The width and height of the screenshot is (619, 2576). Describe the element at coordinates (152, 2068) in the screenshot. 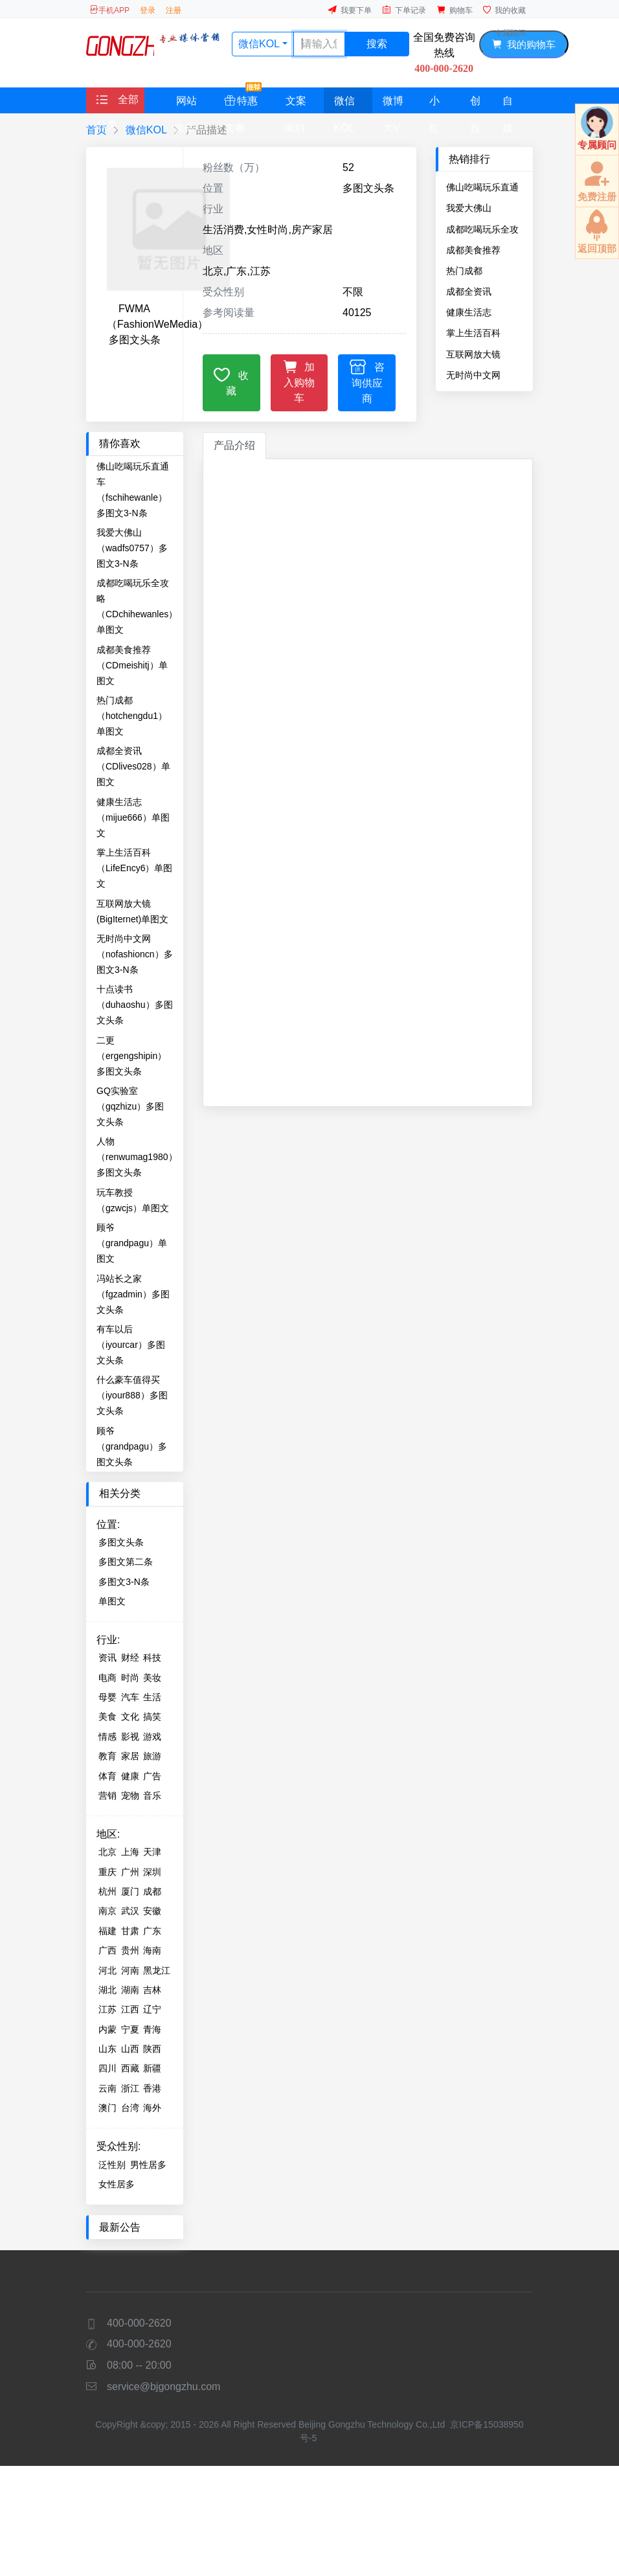

I see `新疆` at that location.